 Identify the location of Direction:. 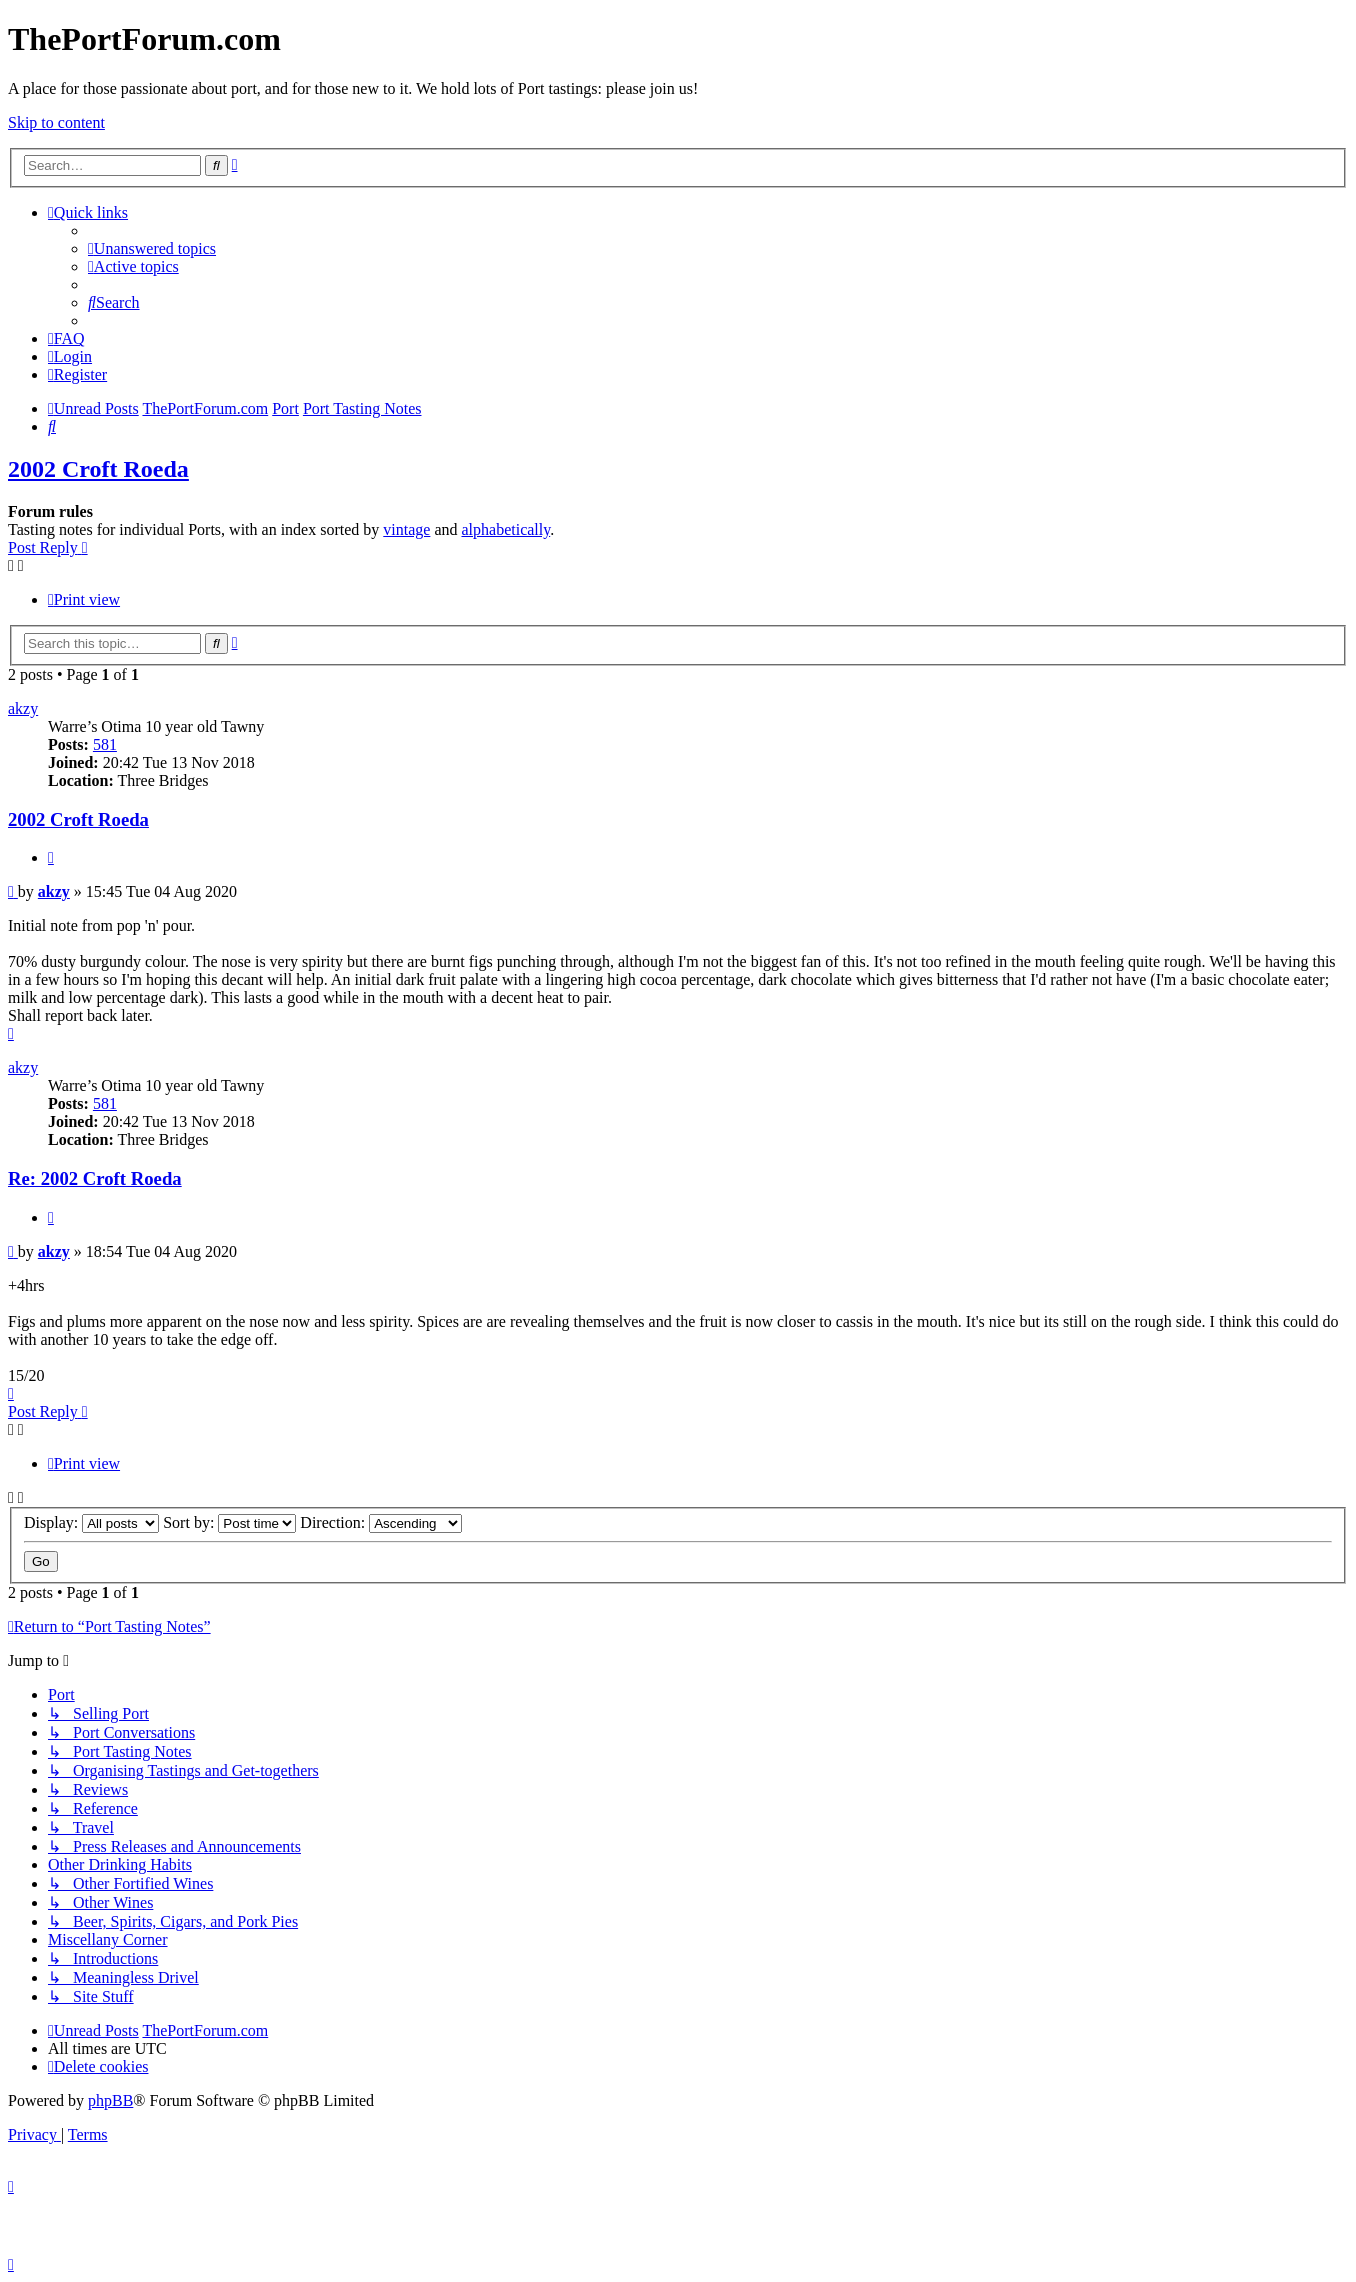
(381, 1522).